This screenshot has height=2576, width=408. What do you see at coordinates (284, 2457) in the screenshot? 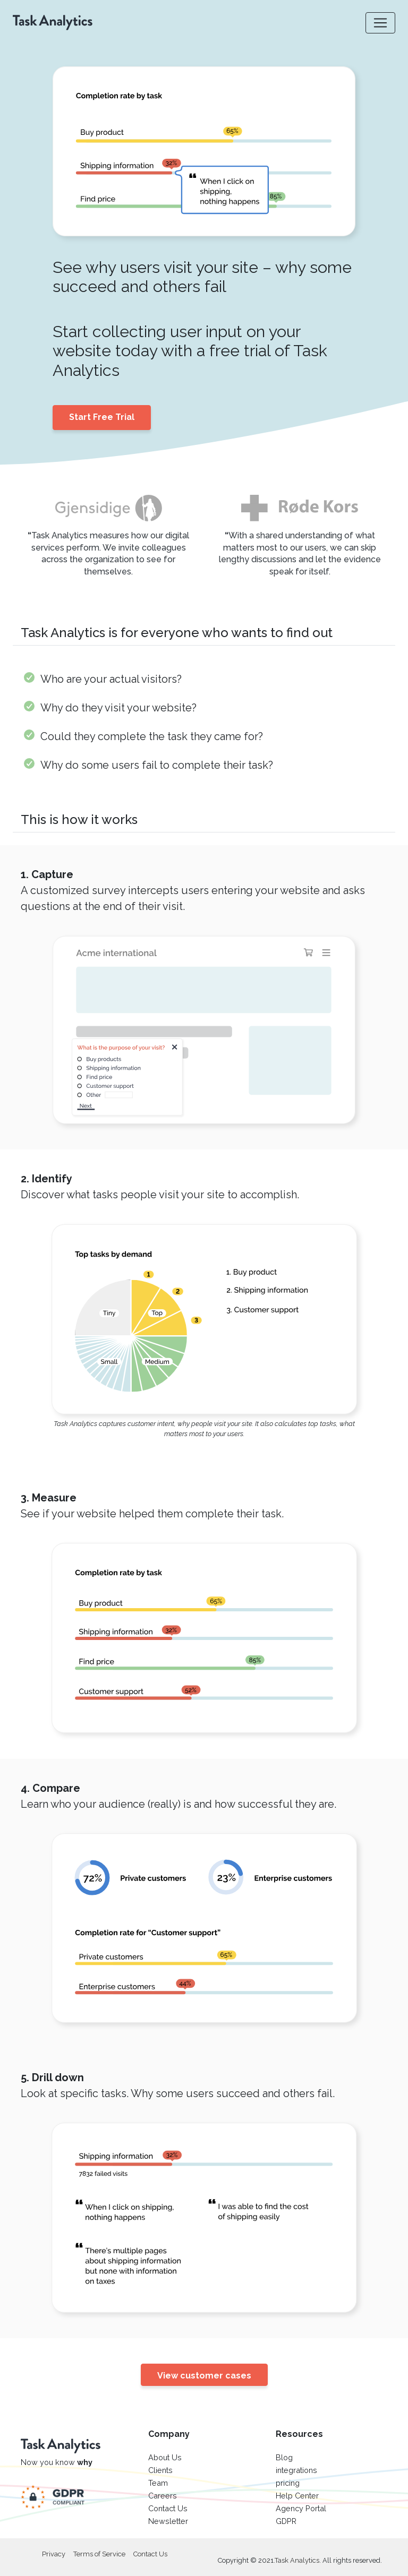
I see `Blog` at bounding box center [284, 2457].